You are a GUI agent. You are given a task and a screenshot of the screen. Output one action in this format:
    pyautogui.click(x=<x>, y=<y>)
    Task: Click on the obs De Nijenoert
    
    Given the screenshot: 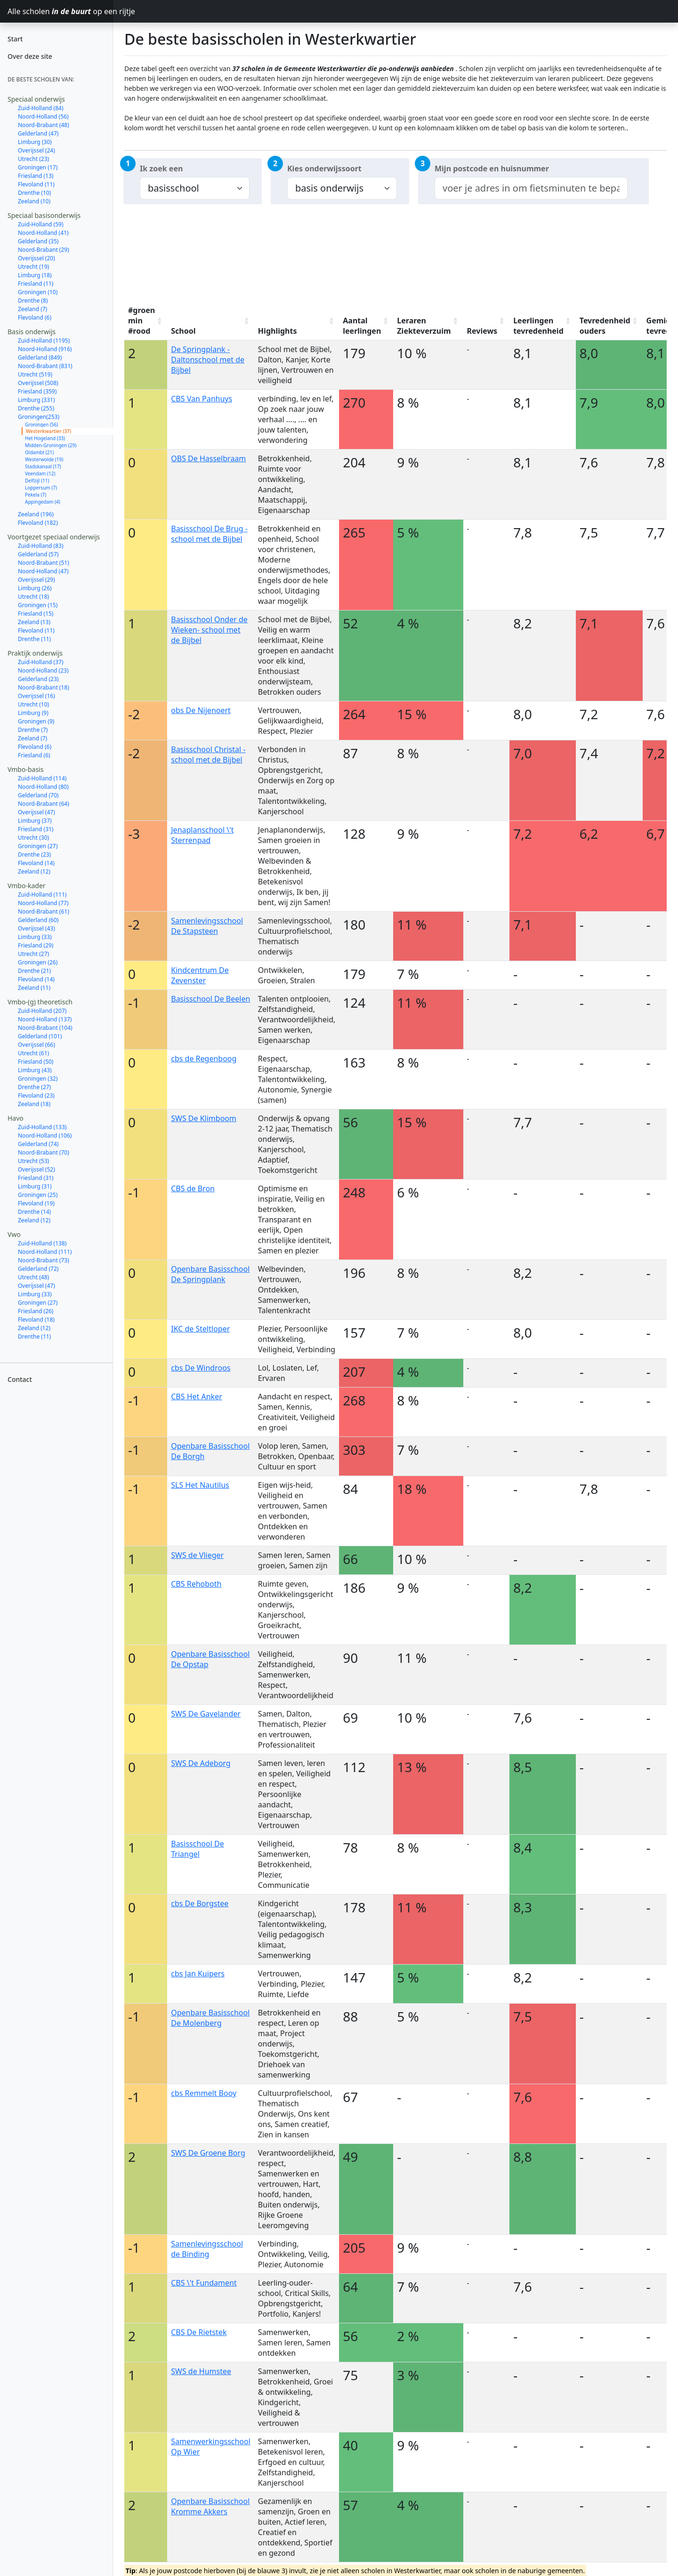 What is the action you would take?
    pyautogui.click(x=201, y=710)
    